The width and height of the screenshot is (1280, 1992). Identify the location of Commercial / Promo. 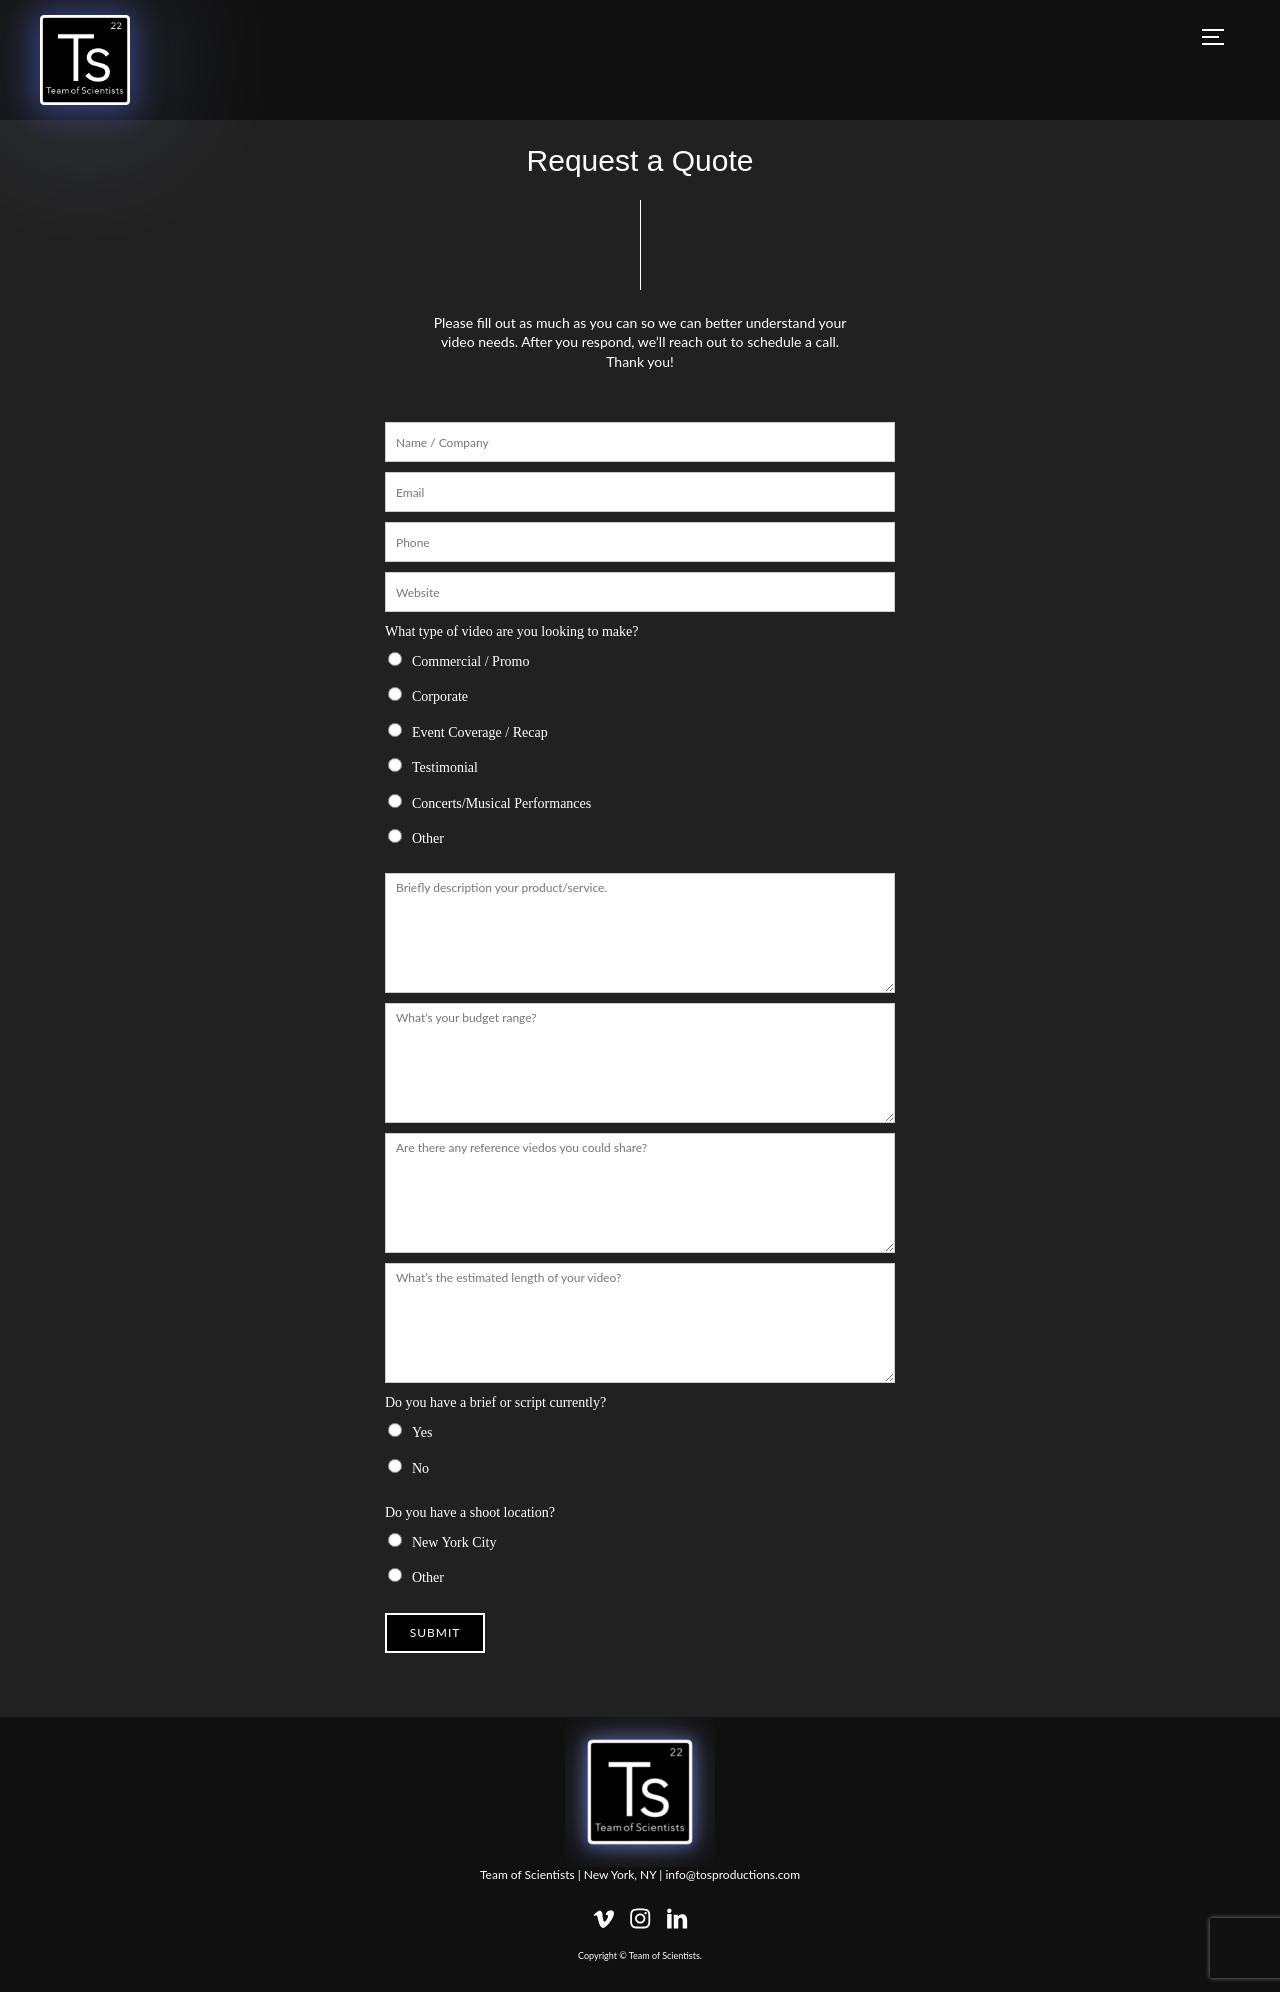
(470, 661).